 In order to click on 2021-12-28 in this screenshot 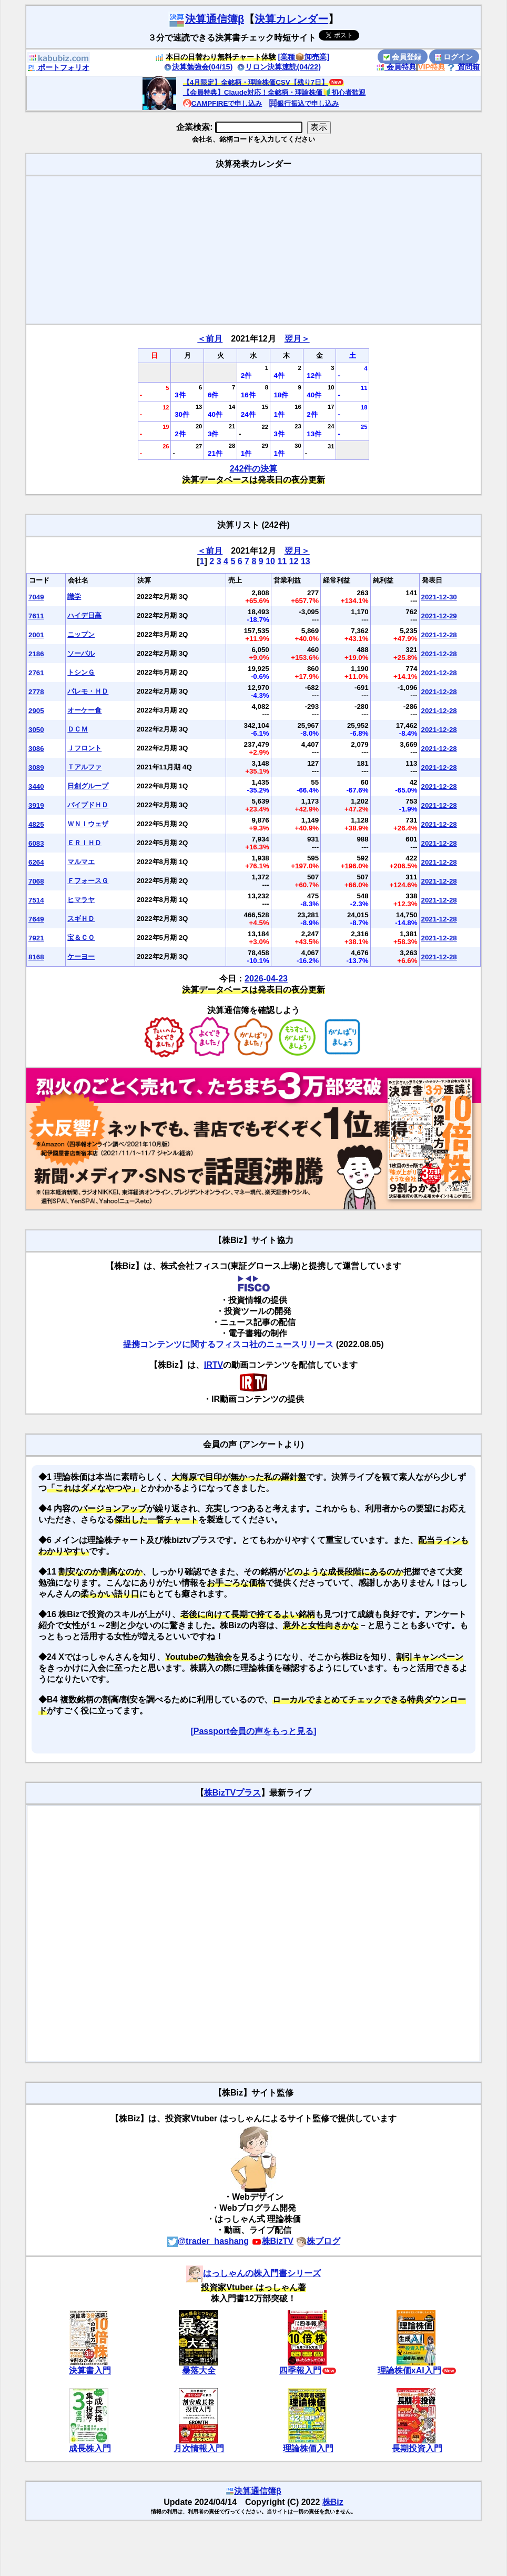, I will do `click(439, 635)`.